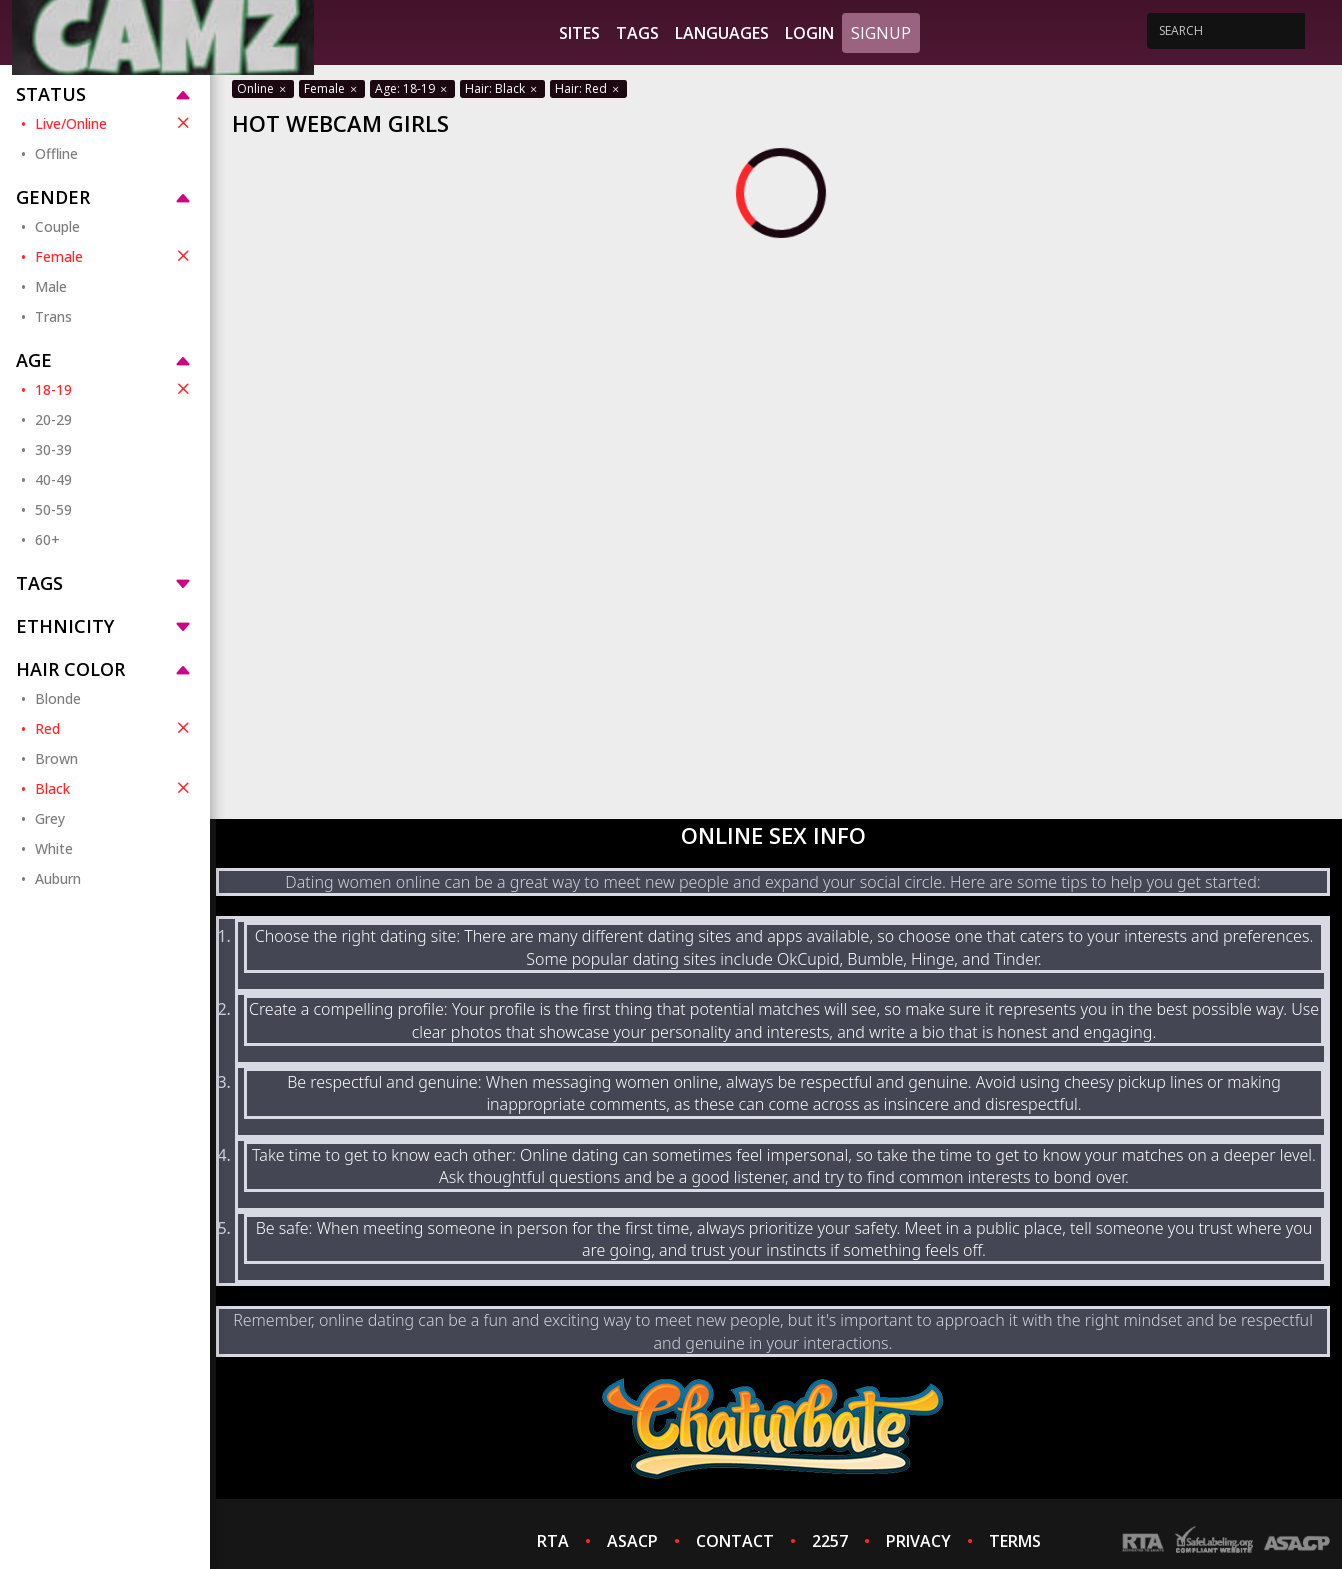 Image resolution: width=1342 pixels, height=1569 pixels. Describe the element at coordinates (50, 818) in the screenshot. I see `Grey` at that location.